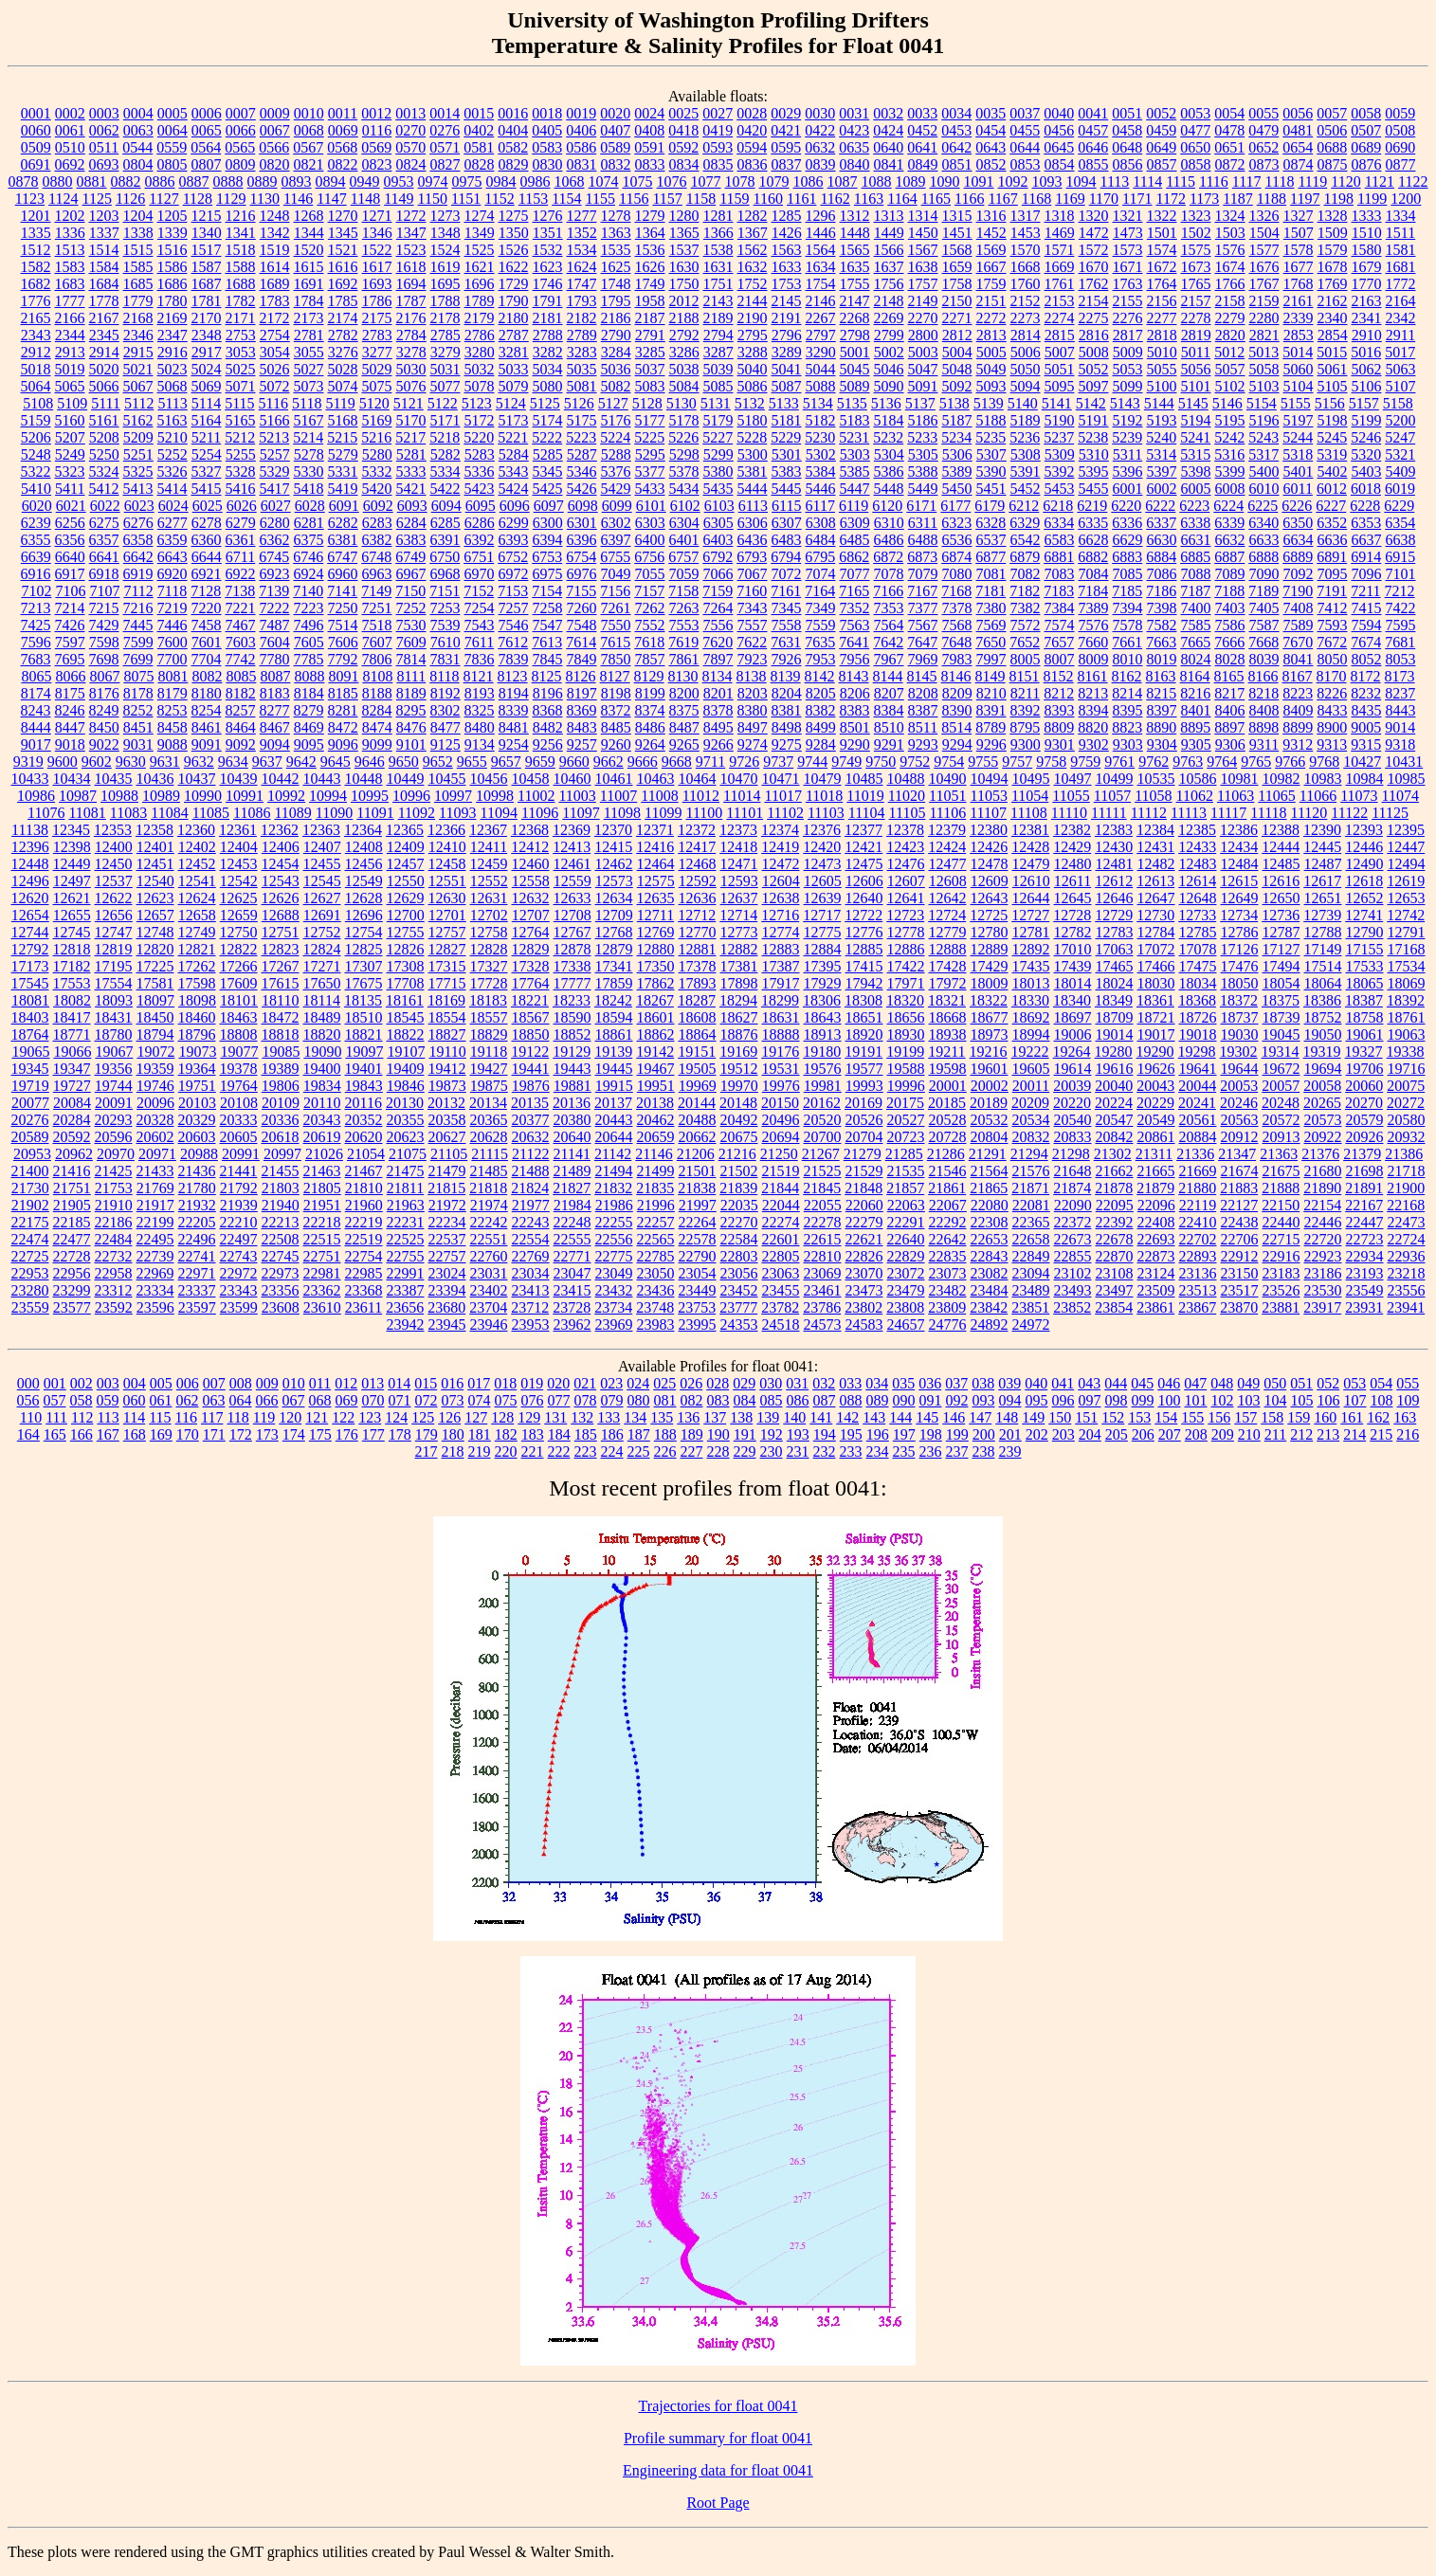 This screenshot has width=1436, height=2576. What do you see at coordinates (906, 932) in the screenshot?
I see `12778` at bounding box center [906, 932].